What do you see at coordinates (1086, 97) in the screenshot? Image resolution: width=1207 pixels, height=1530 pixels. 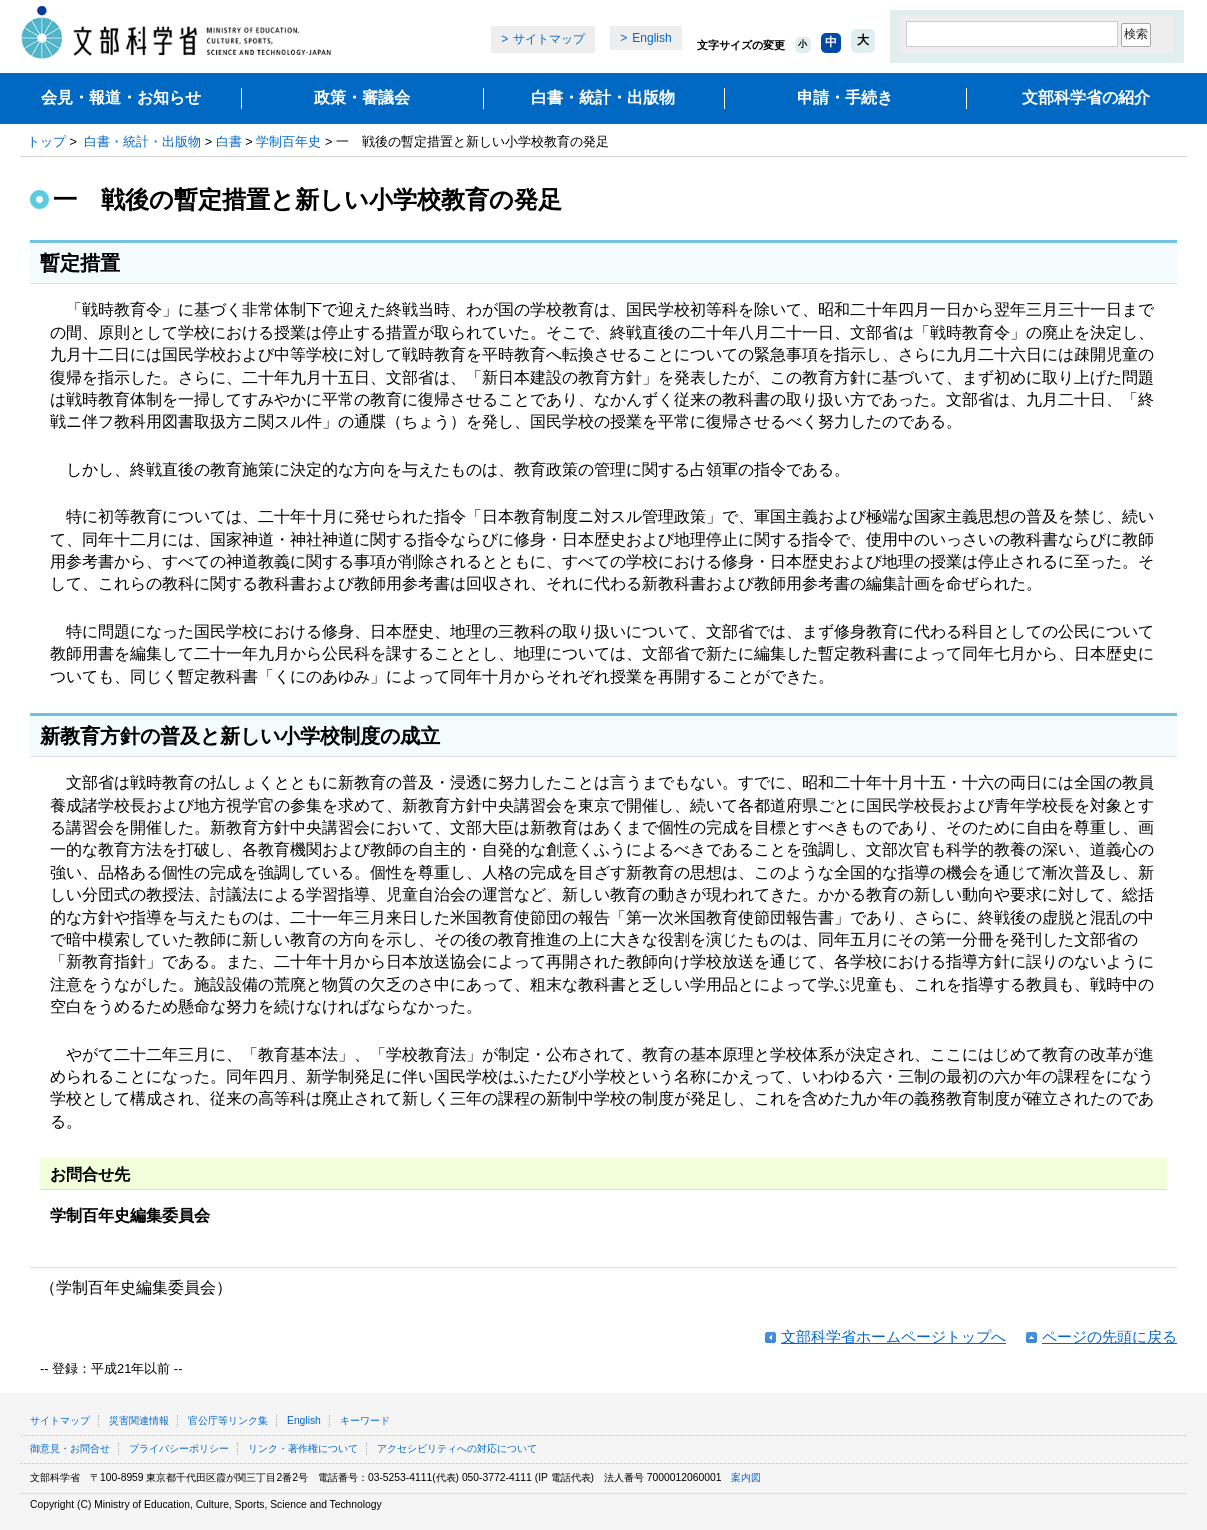 I see `文部科学省の紹介` at bounding box center [1086, 97].